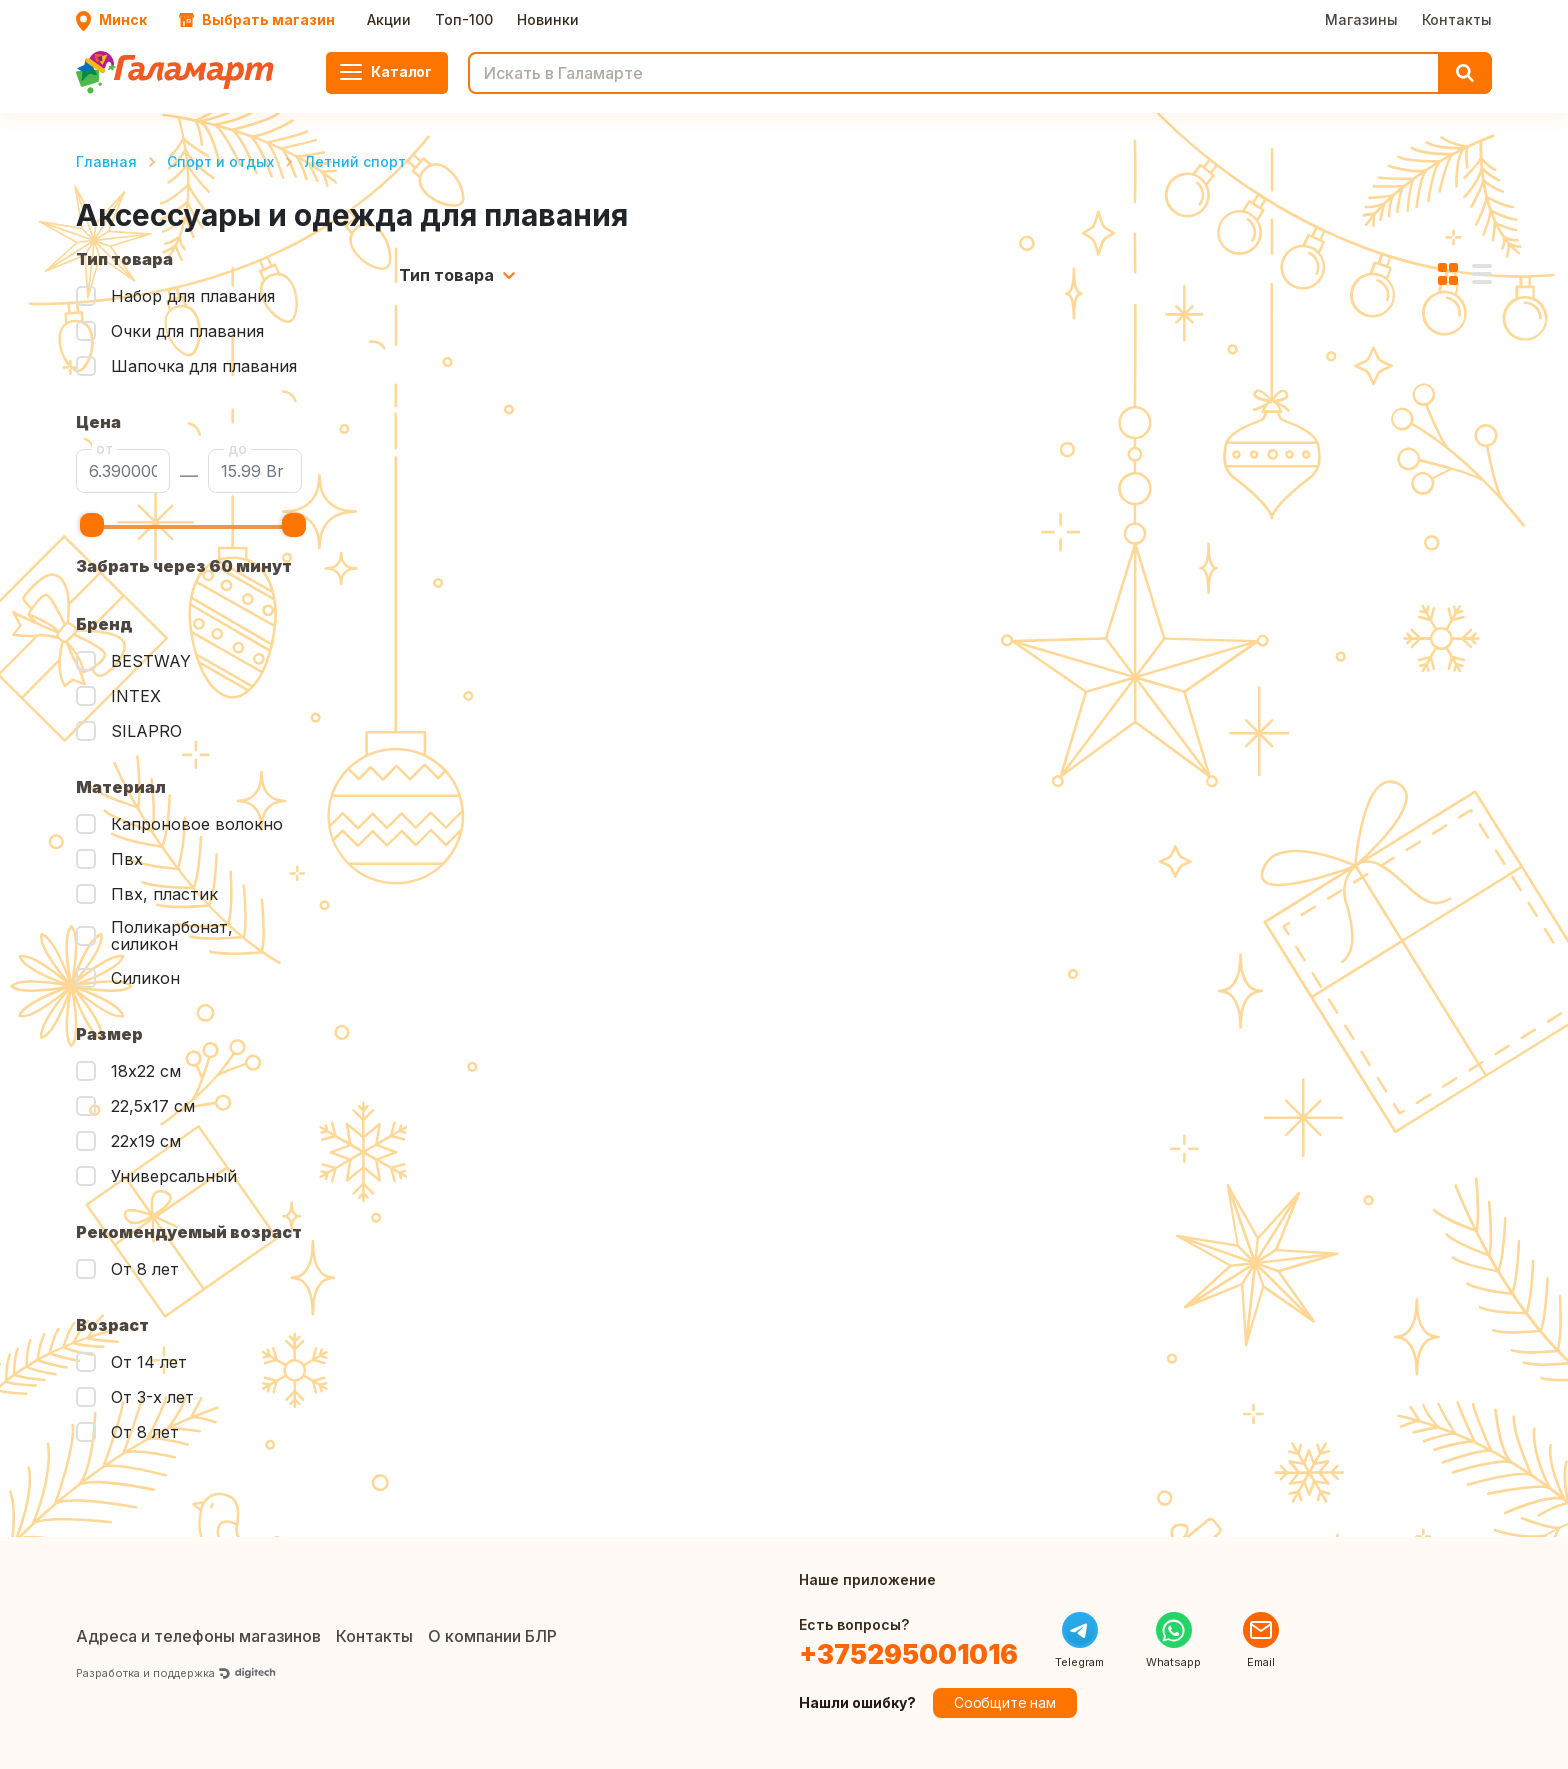  Describe the element at coordinates (220, 161) in the screenshot. I see `Спорт и отдых` at that location.